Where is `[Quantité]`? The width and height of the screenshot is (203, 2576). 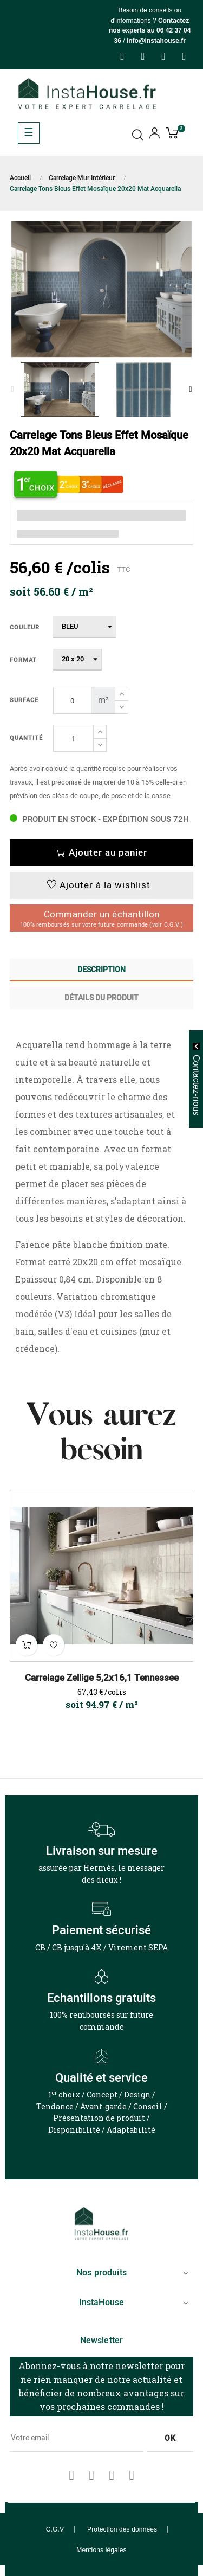
[Quantité] is located at coordinates (73, 738).